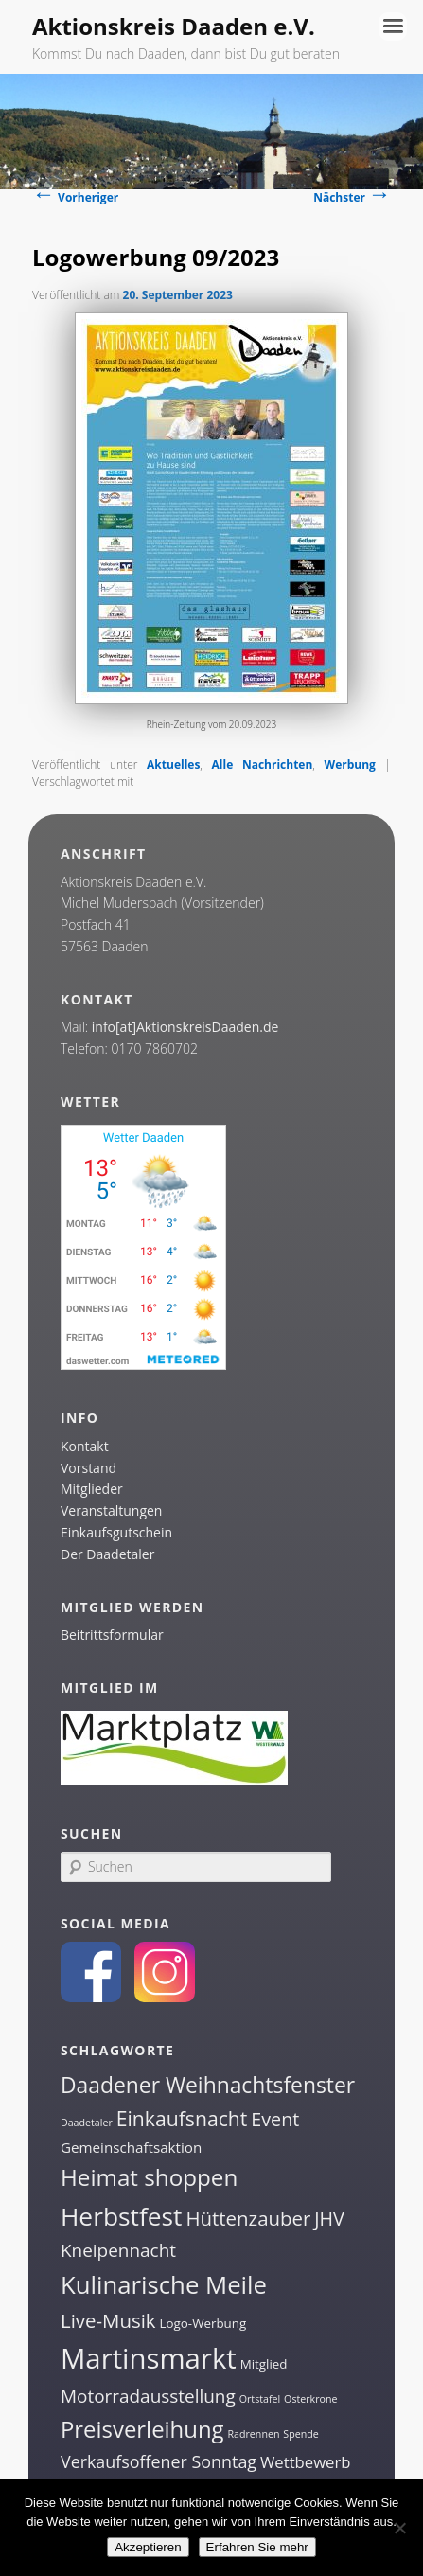 The width and height of the screenshot is (423, 2576). What do you see at coordinates (305, 2462) in the screenshot?
I see `Wettbewerb [Wettbewerb (4 Einträge)]` at bounding box center [305, 2462].